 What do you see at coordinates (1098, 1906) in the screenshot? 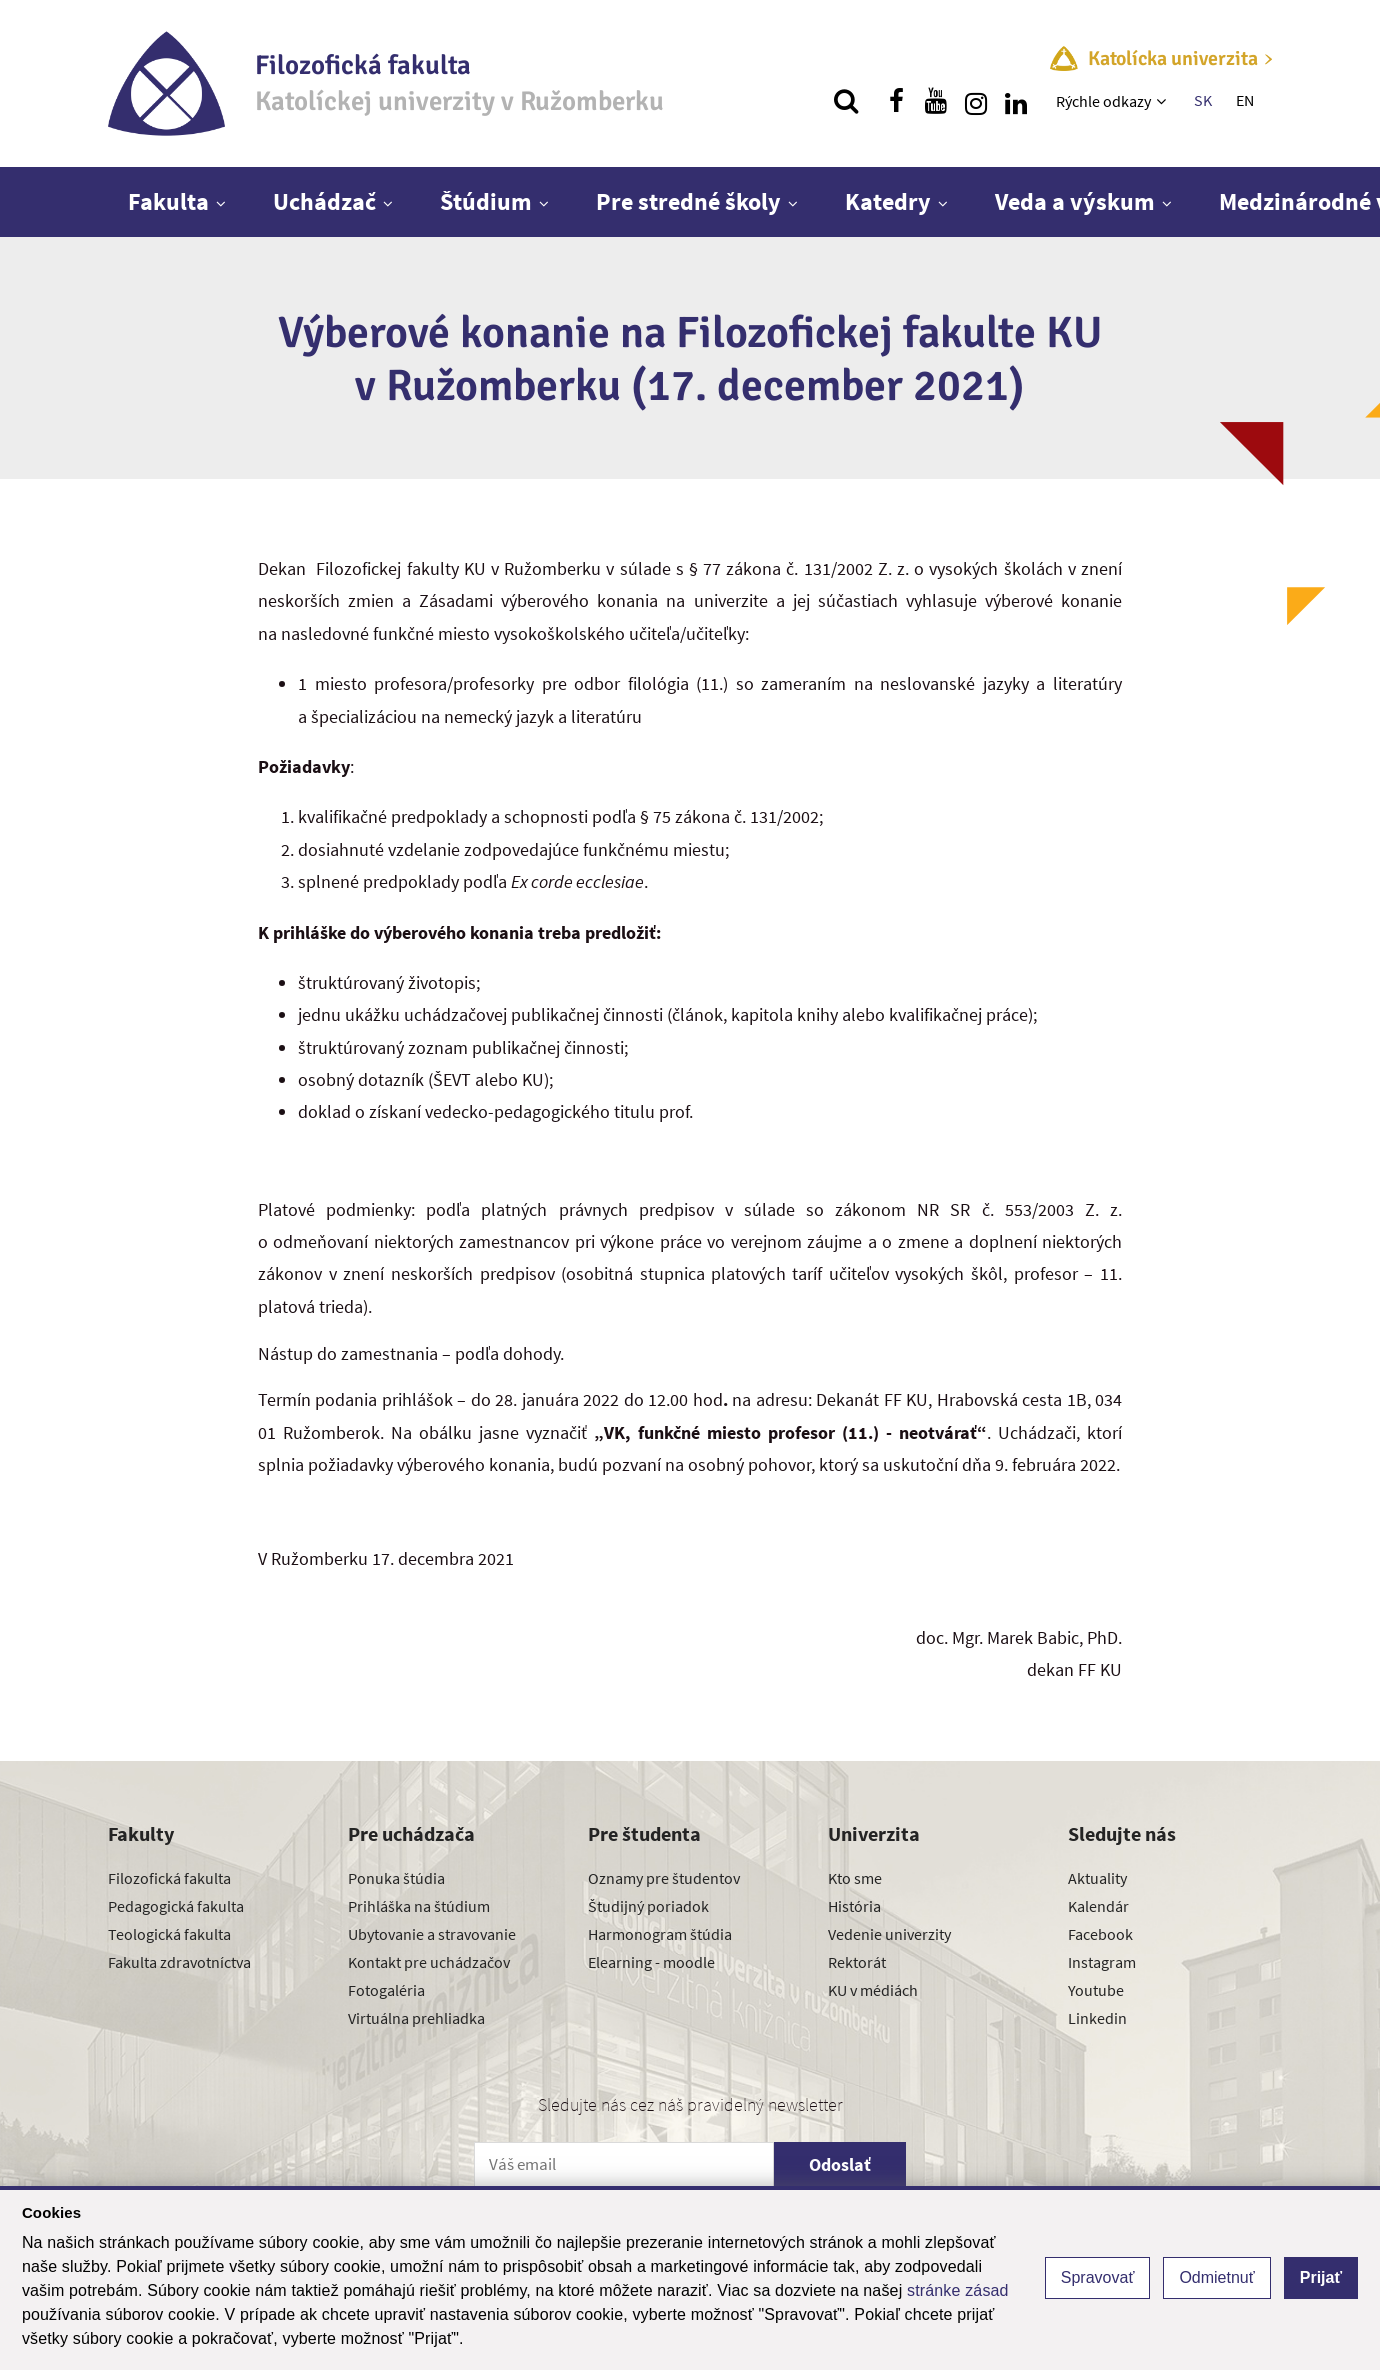
I see `Kalendár` at bounding box center [1098, 1906].